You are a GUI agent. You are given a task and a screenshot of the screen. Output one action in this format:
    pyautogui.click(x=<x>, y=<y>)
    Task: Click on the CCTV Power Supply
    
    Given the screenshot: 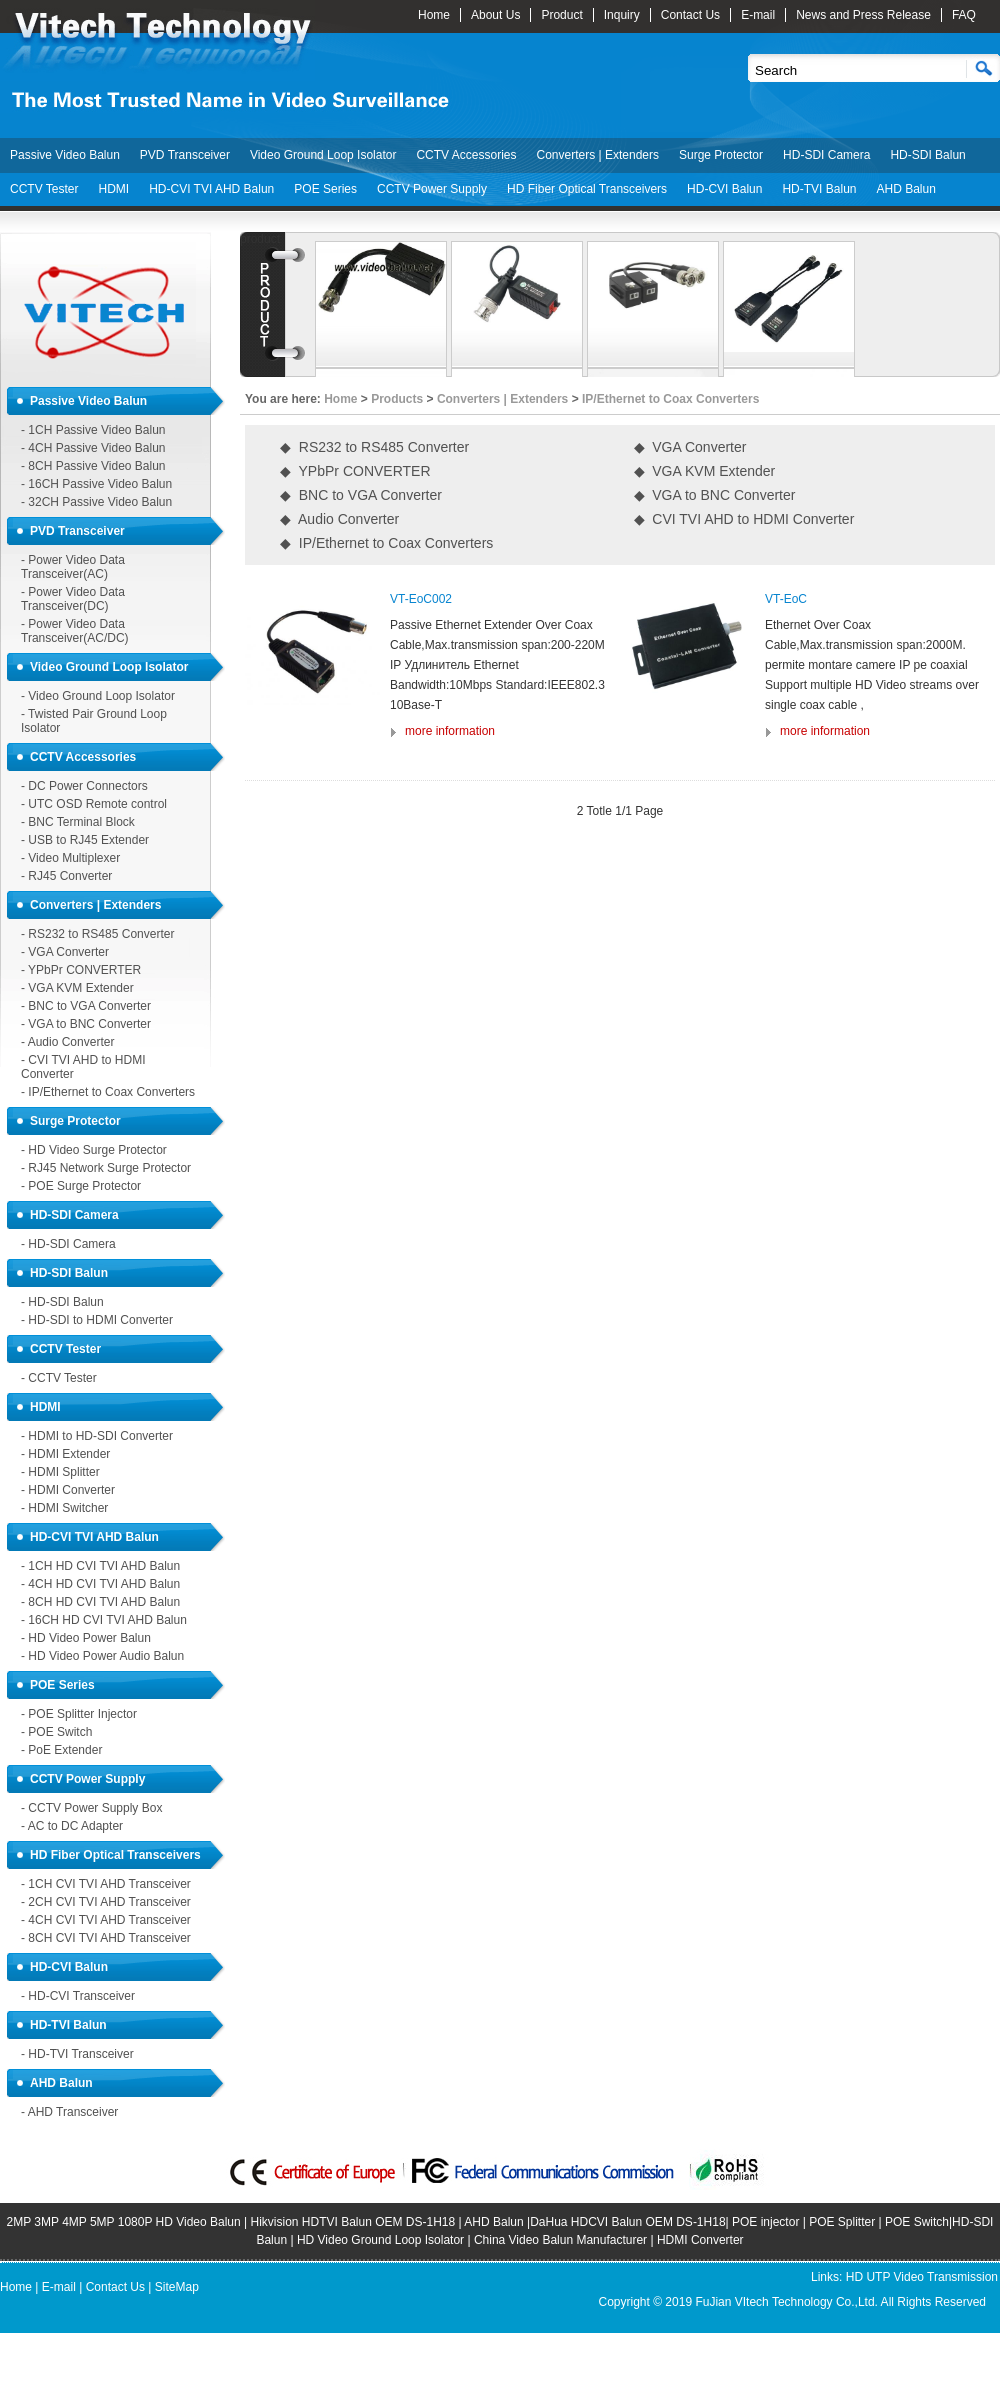 What is the action you would take?
    pyautogui.click(x=432, y=189)
    